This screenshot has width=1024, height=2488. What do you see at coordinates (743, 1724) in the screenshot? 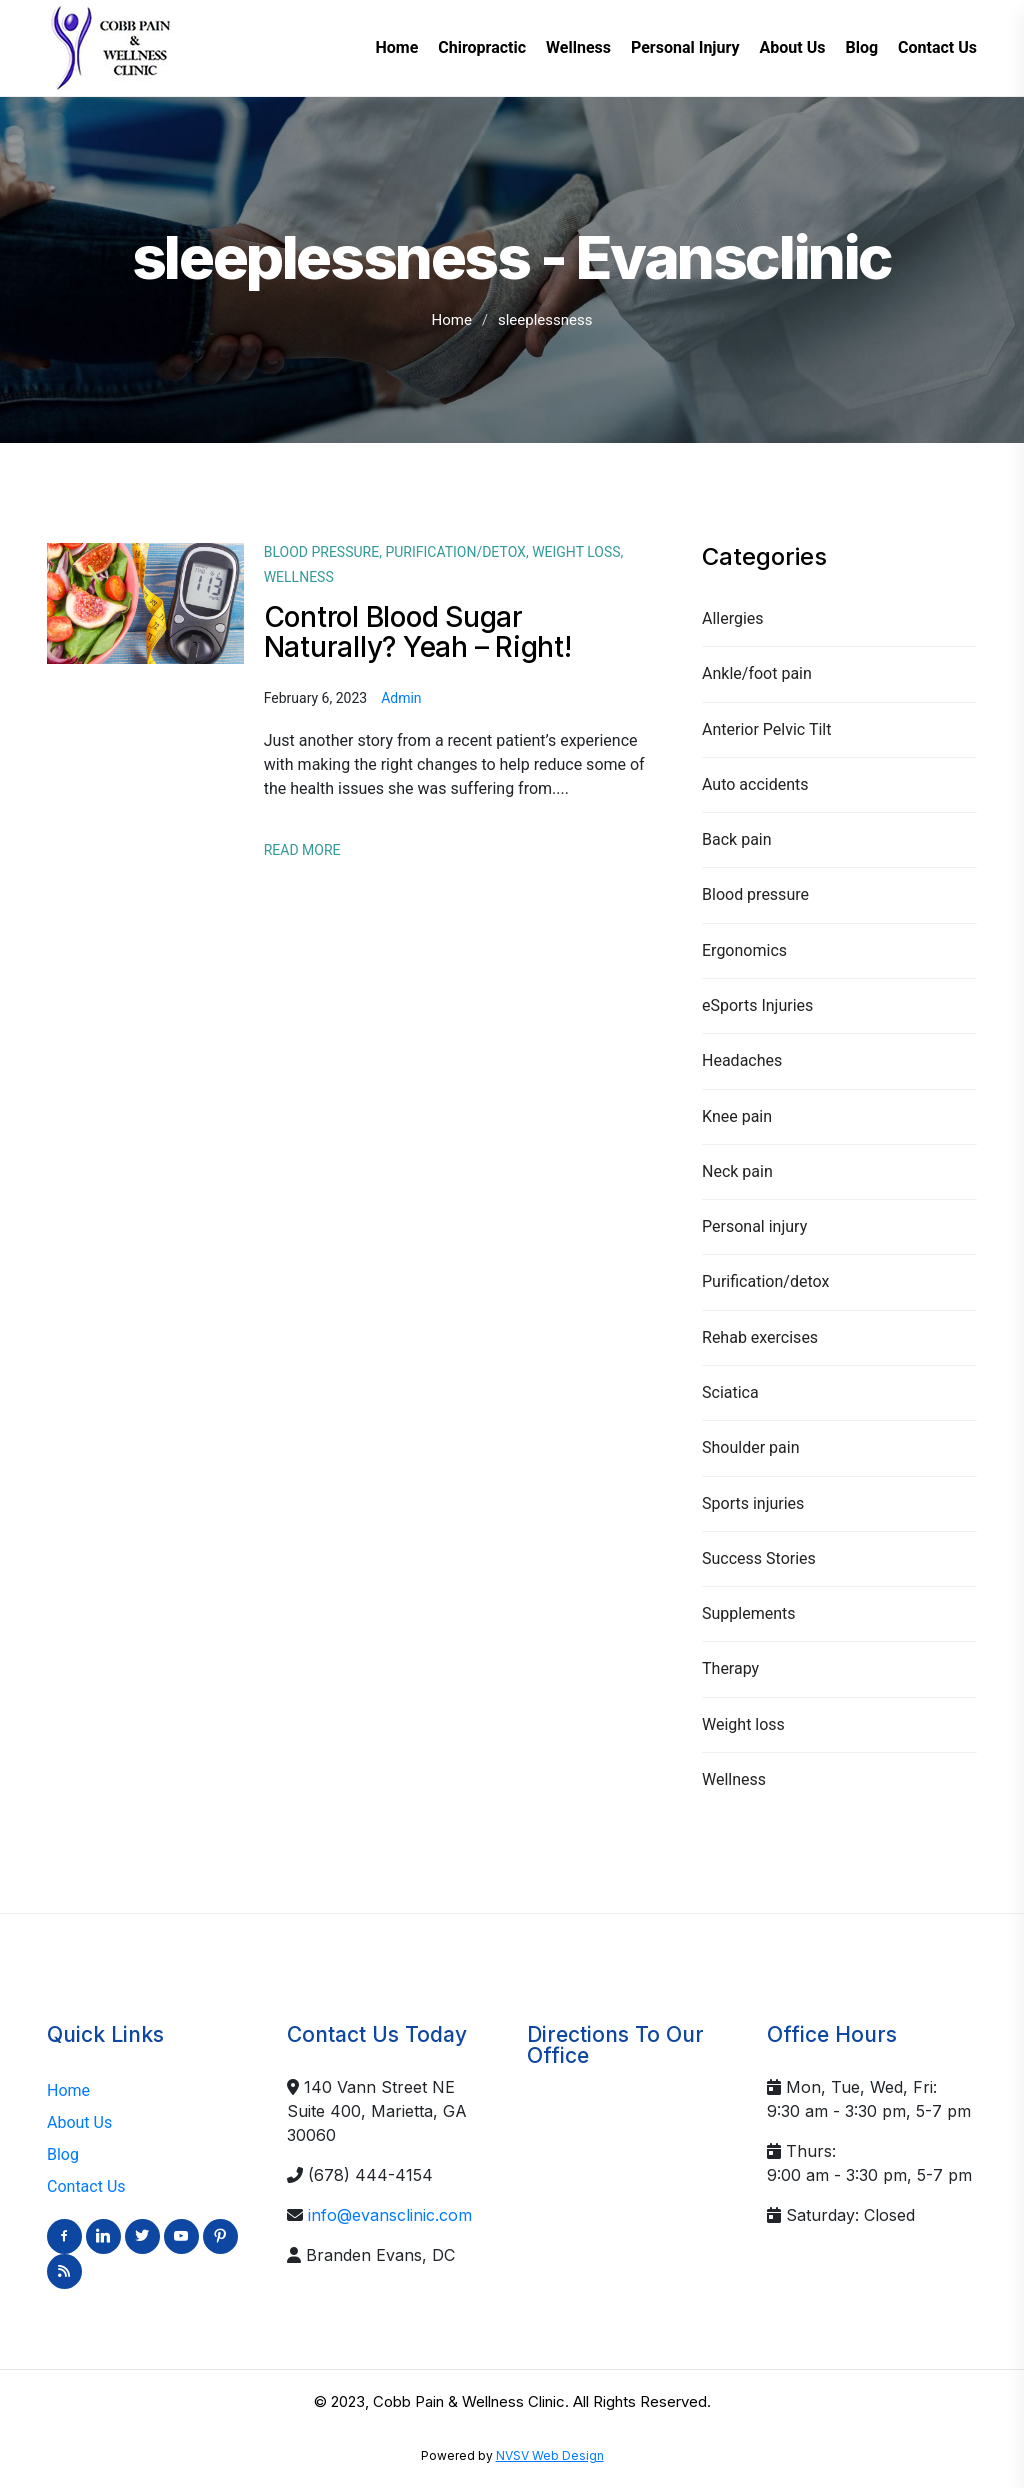
I see `Weight loss` at bounding box center [743, 1724].